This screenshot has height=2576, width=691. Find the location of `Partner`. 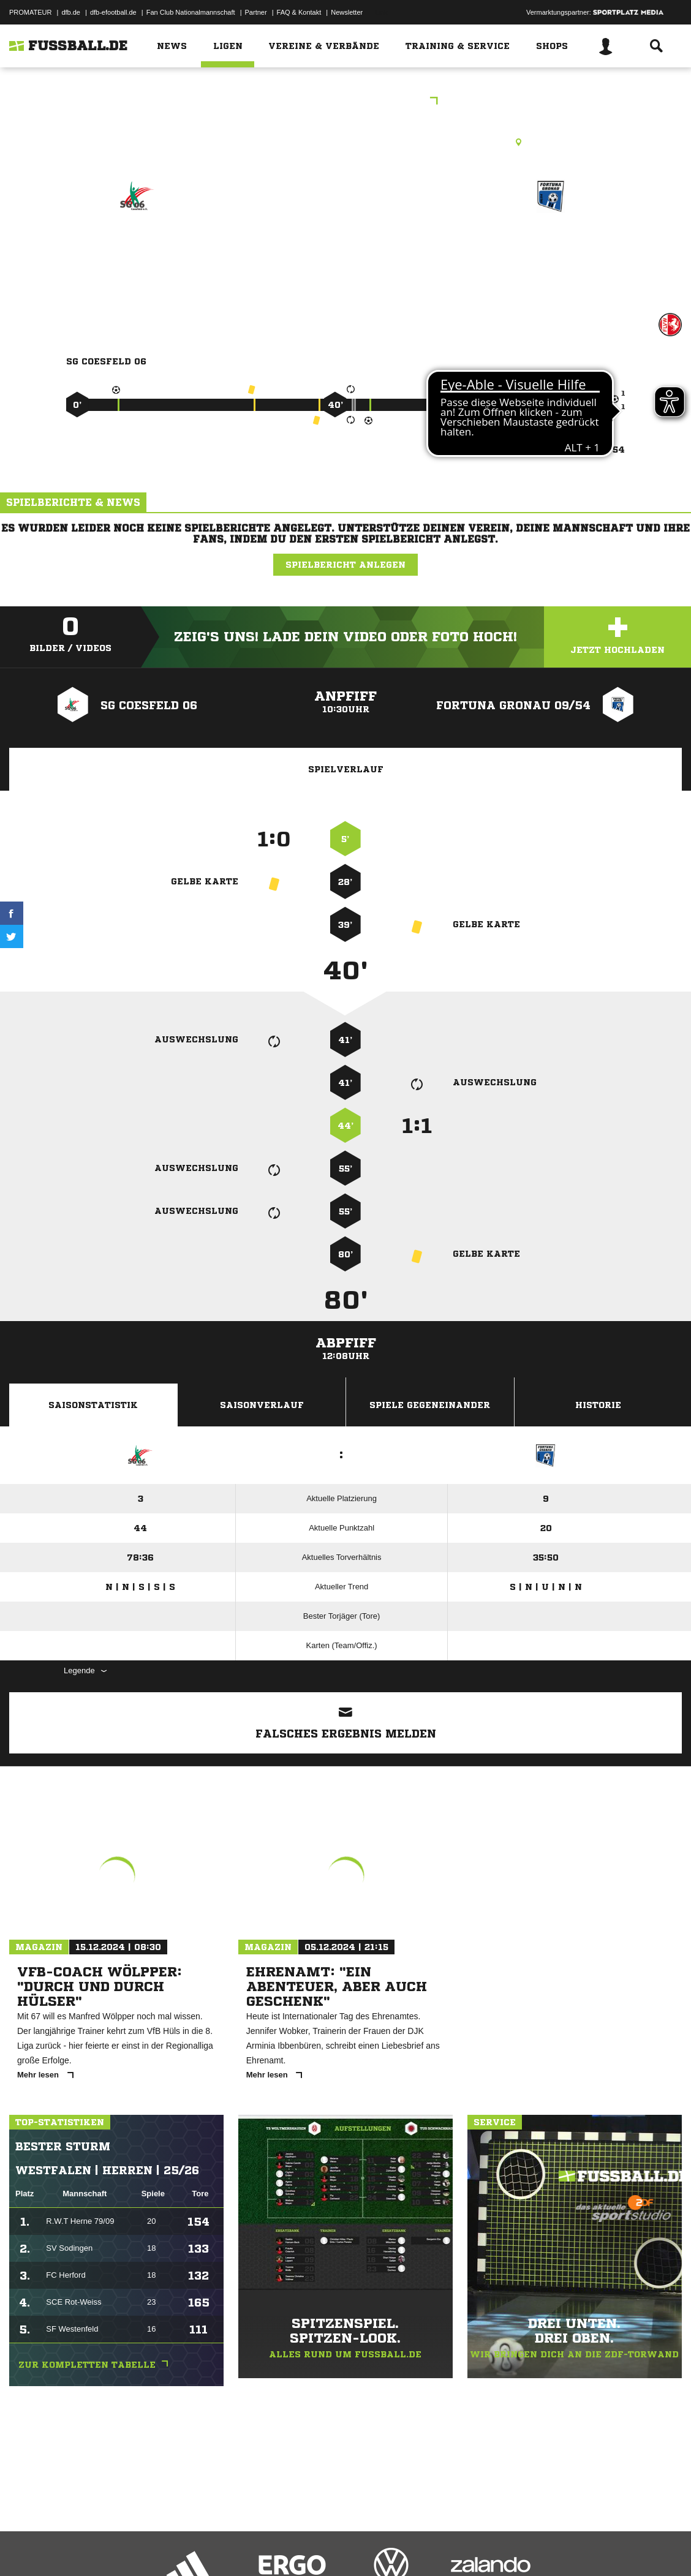

Partner is located at coordinates (256, 12).